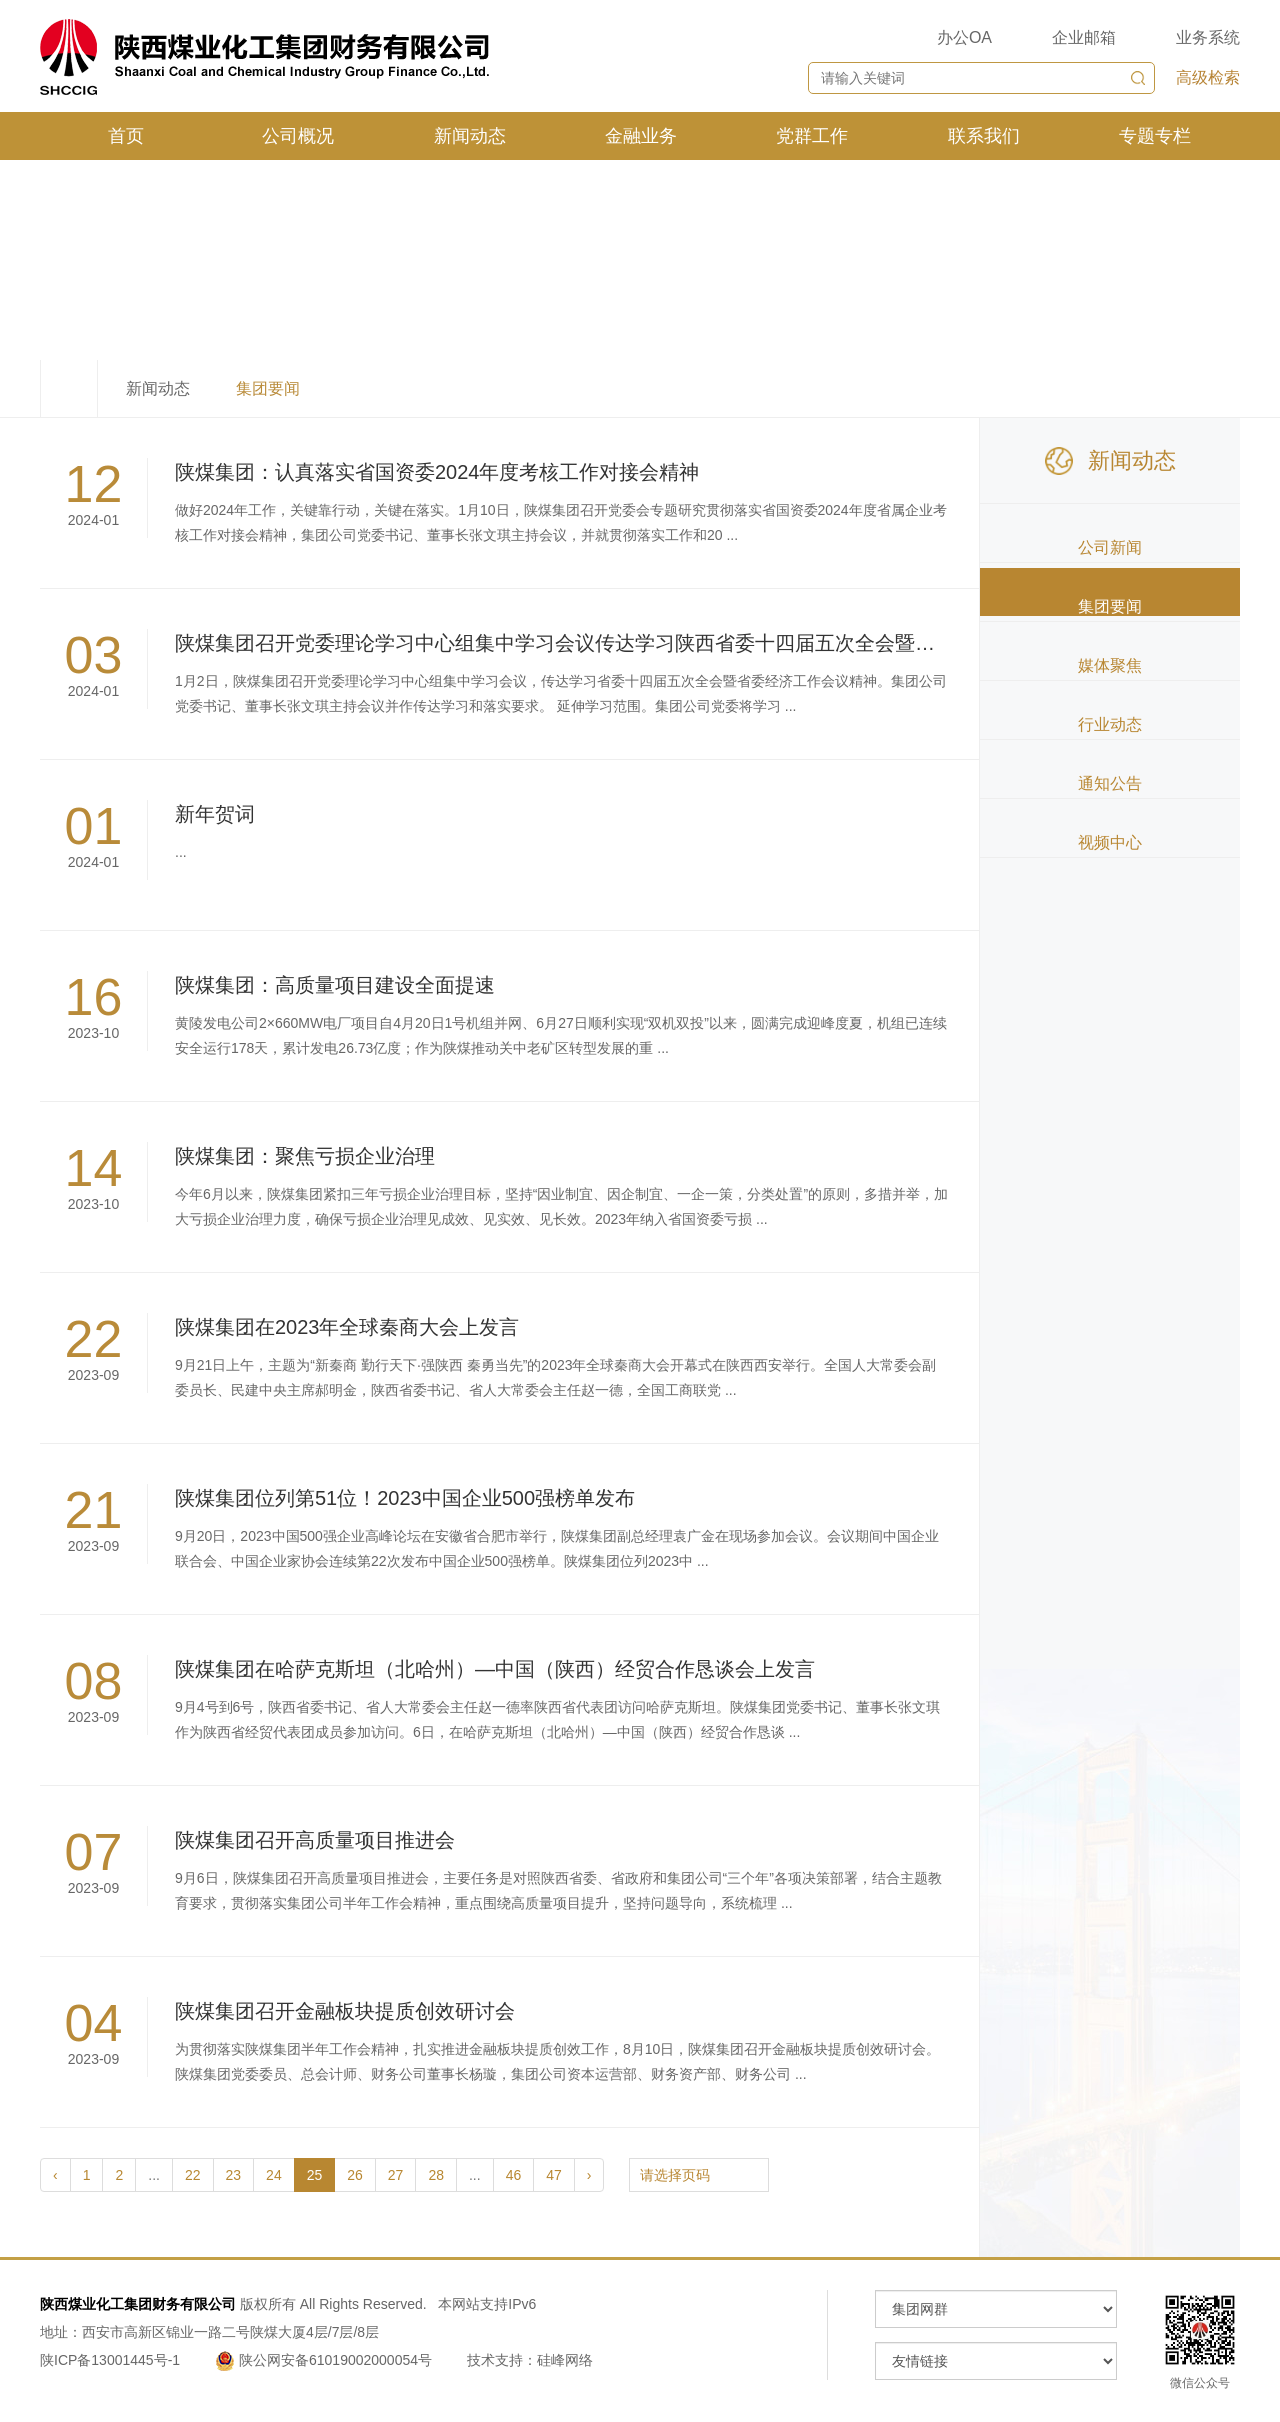  What do you see at coordinates (1110, 606) in the screenshot?
I see `集团要闻` at bounding box center [1110, 606].